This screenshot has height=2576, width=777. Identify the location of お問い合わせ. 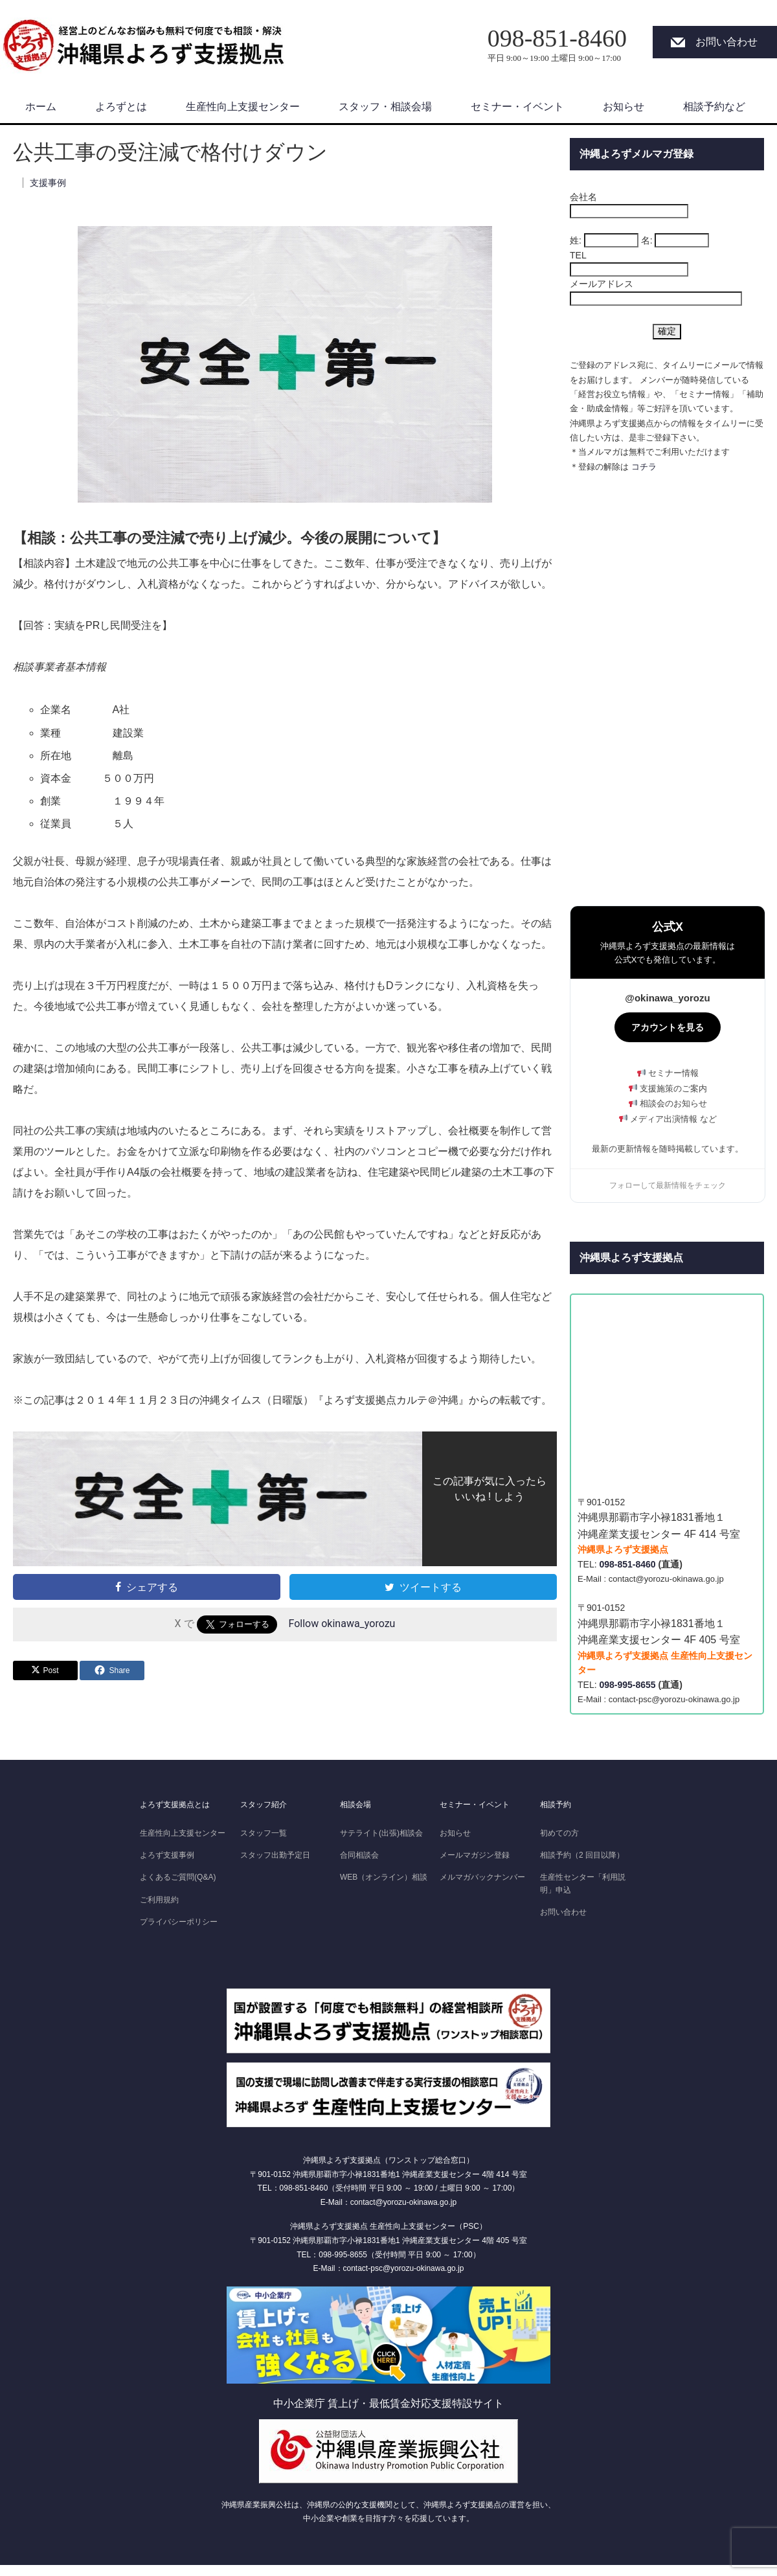
(726, 41).